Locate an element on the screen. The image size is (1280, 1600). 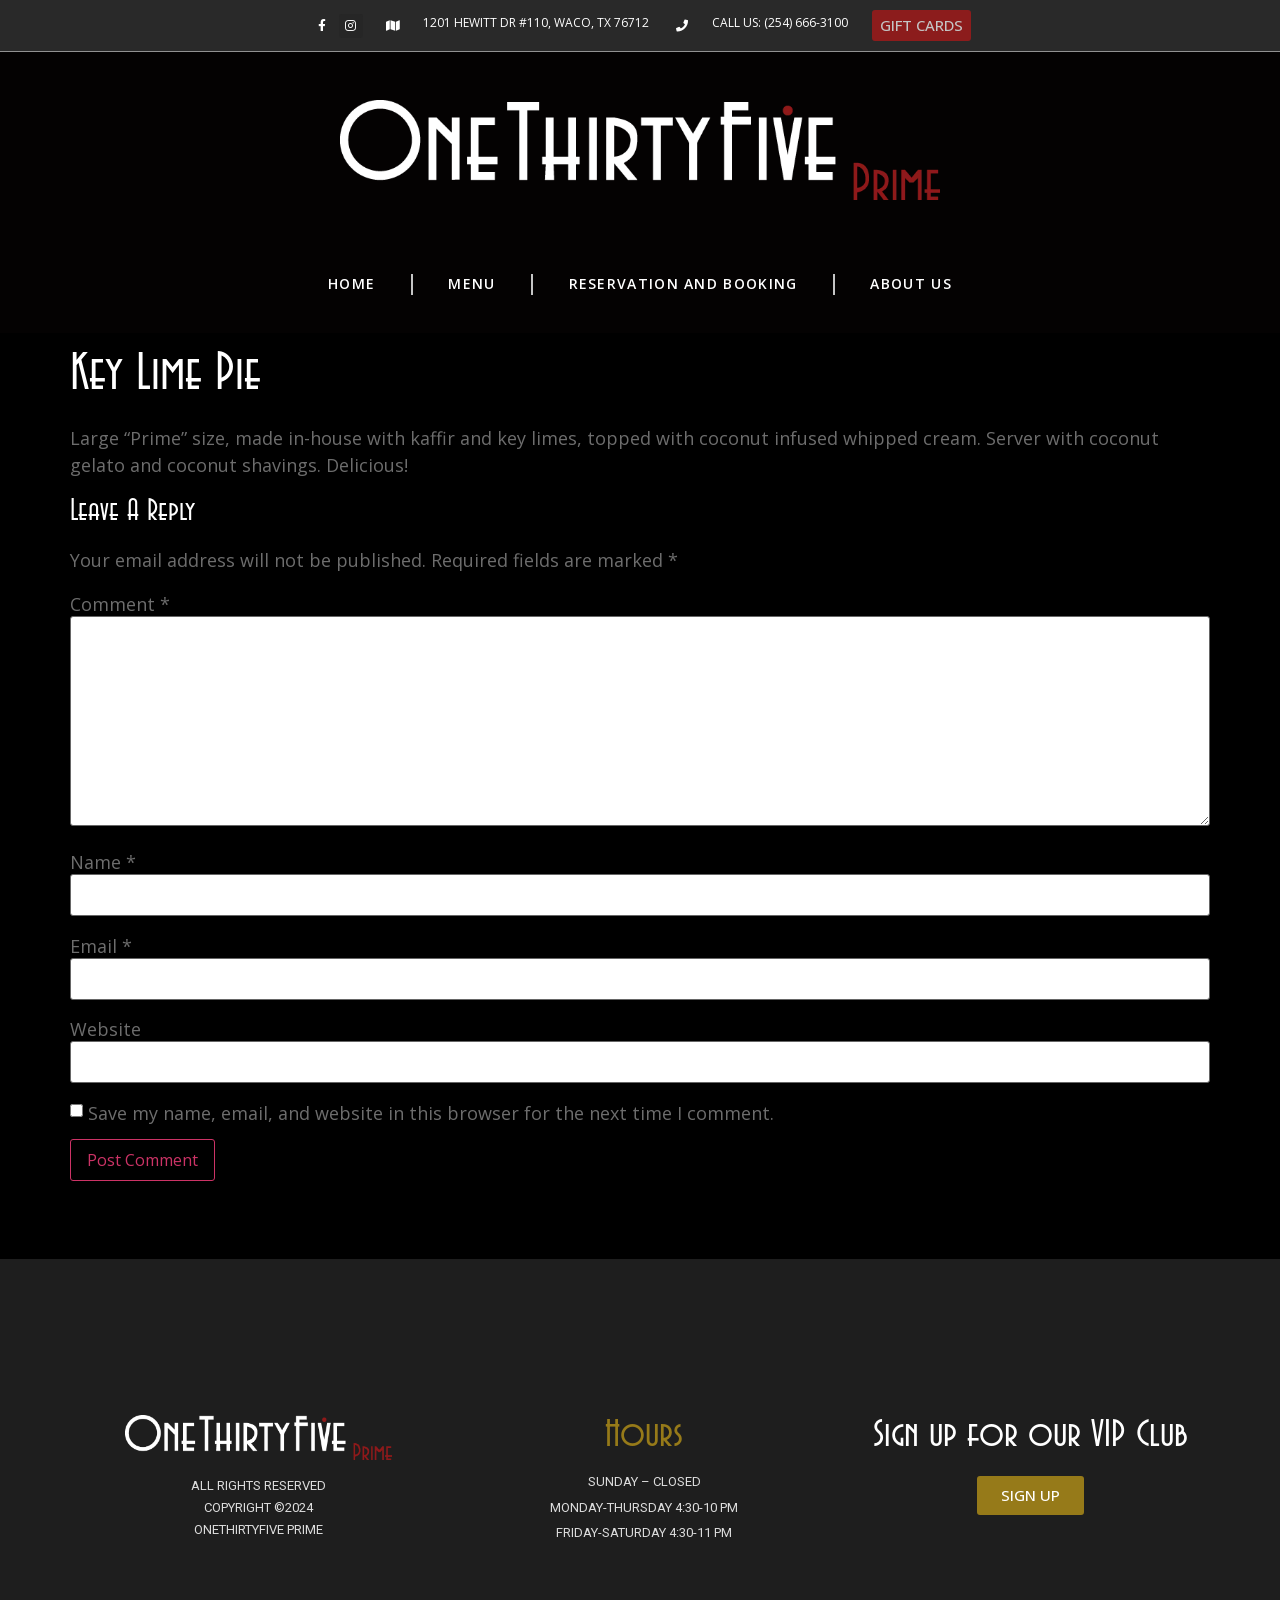
Comment is located at coordinates (120, 604).